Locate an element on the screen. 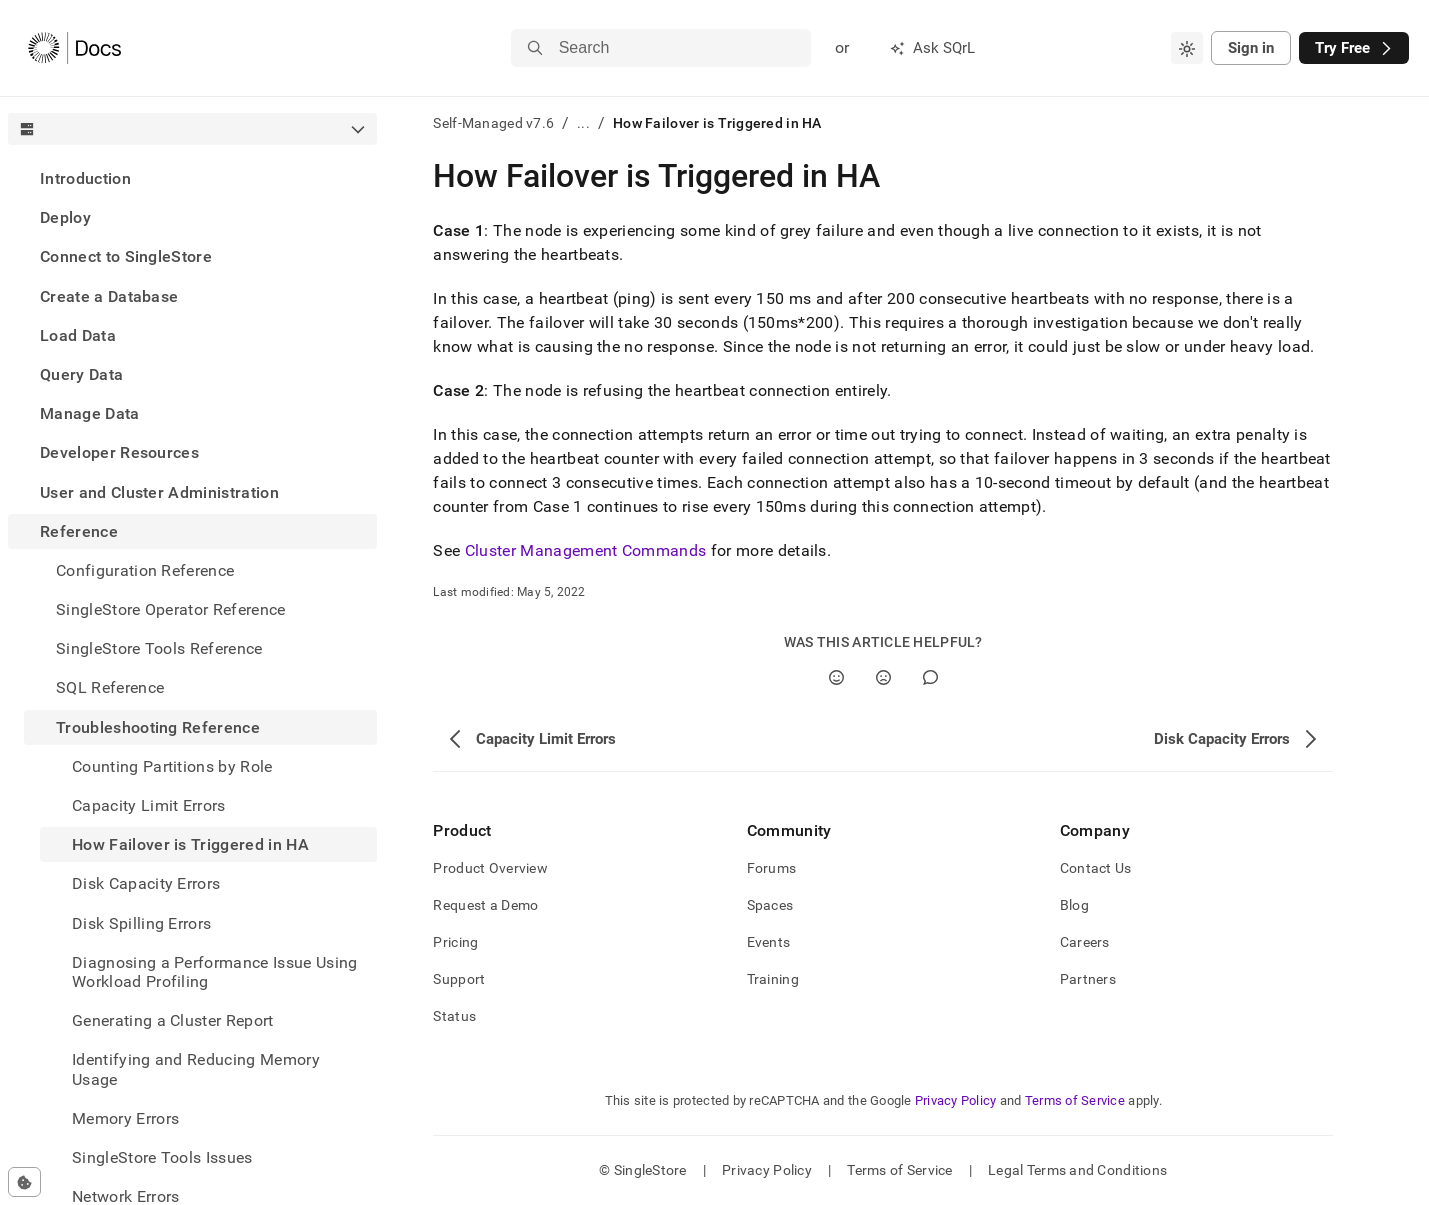 The width and height of the screenshot is (1429, 1205). [Yes] is located at coordinates (836, 677).